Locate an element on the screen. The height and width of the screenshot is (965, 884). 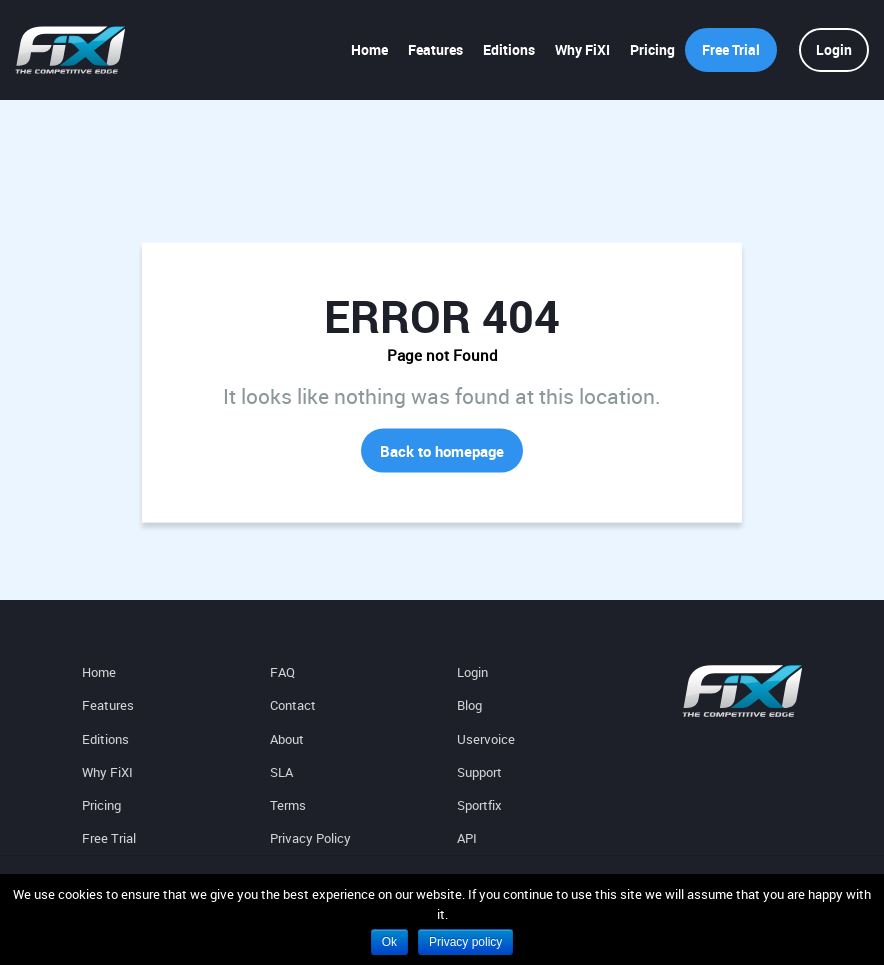
Back to homepage is located at coordinates (442, 451).